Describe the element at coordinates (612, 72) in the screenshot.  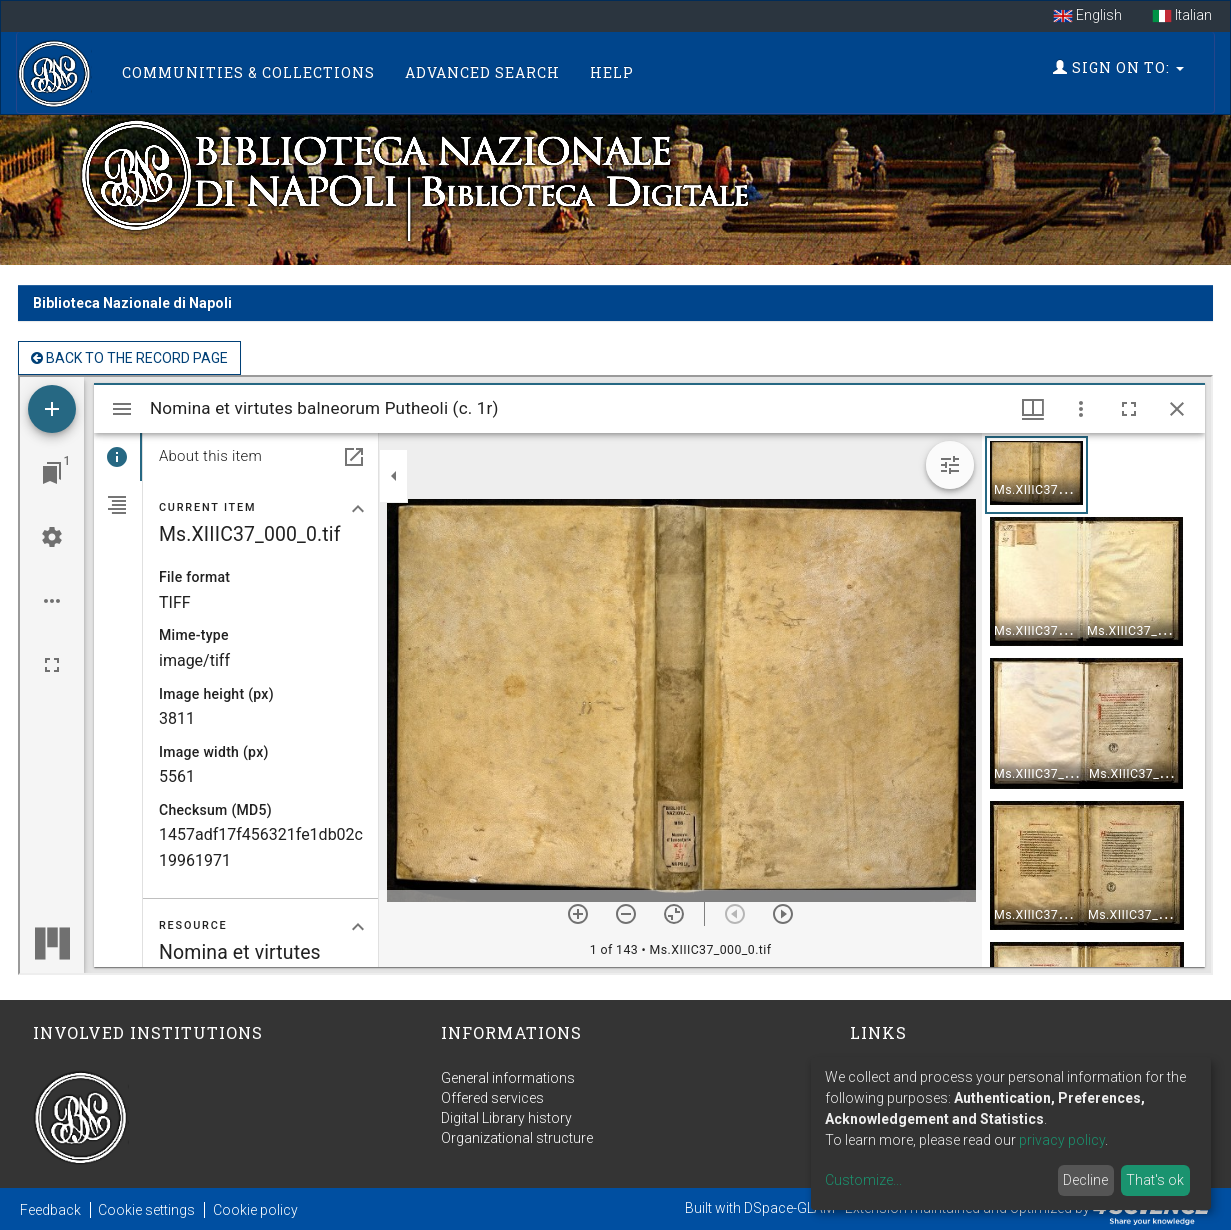
I see `Help` at that location.